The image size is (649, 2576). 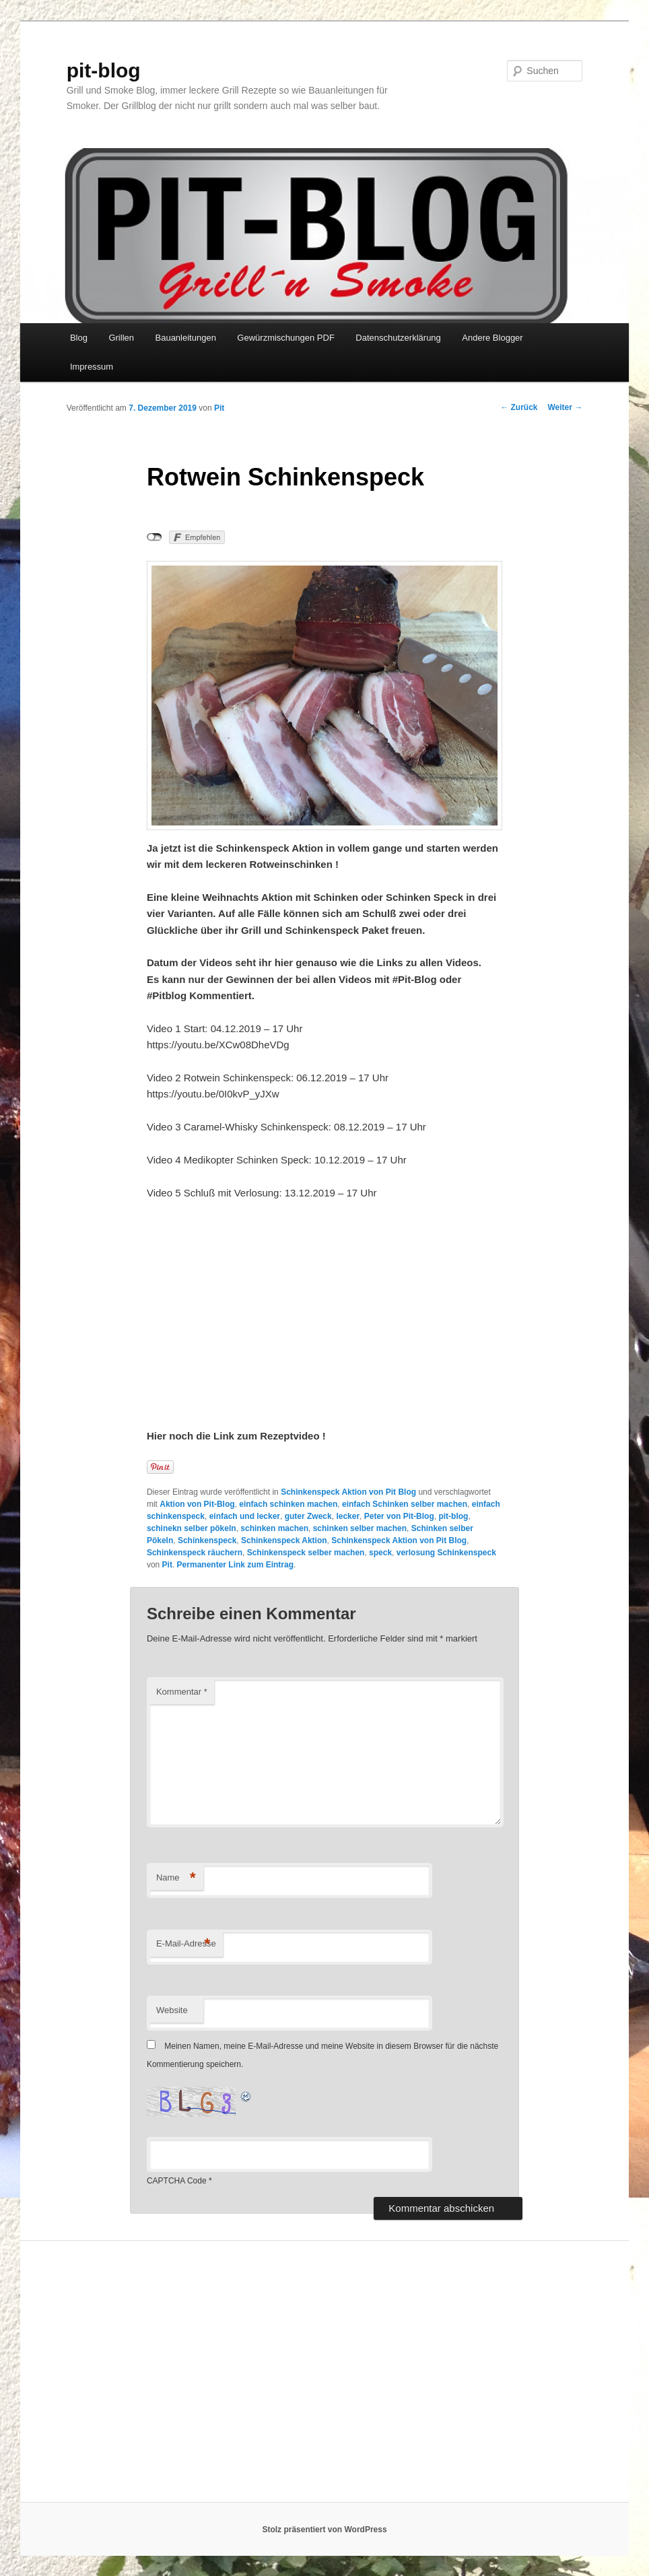 What do you see at coordinates (397, 338) in the screenshot?
I see `Datenschutzerklärung` at bounding box center [397, 338].